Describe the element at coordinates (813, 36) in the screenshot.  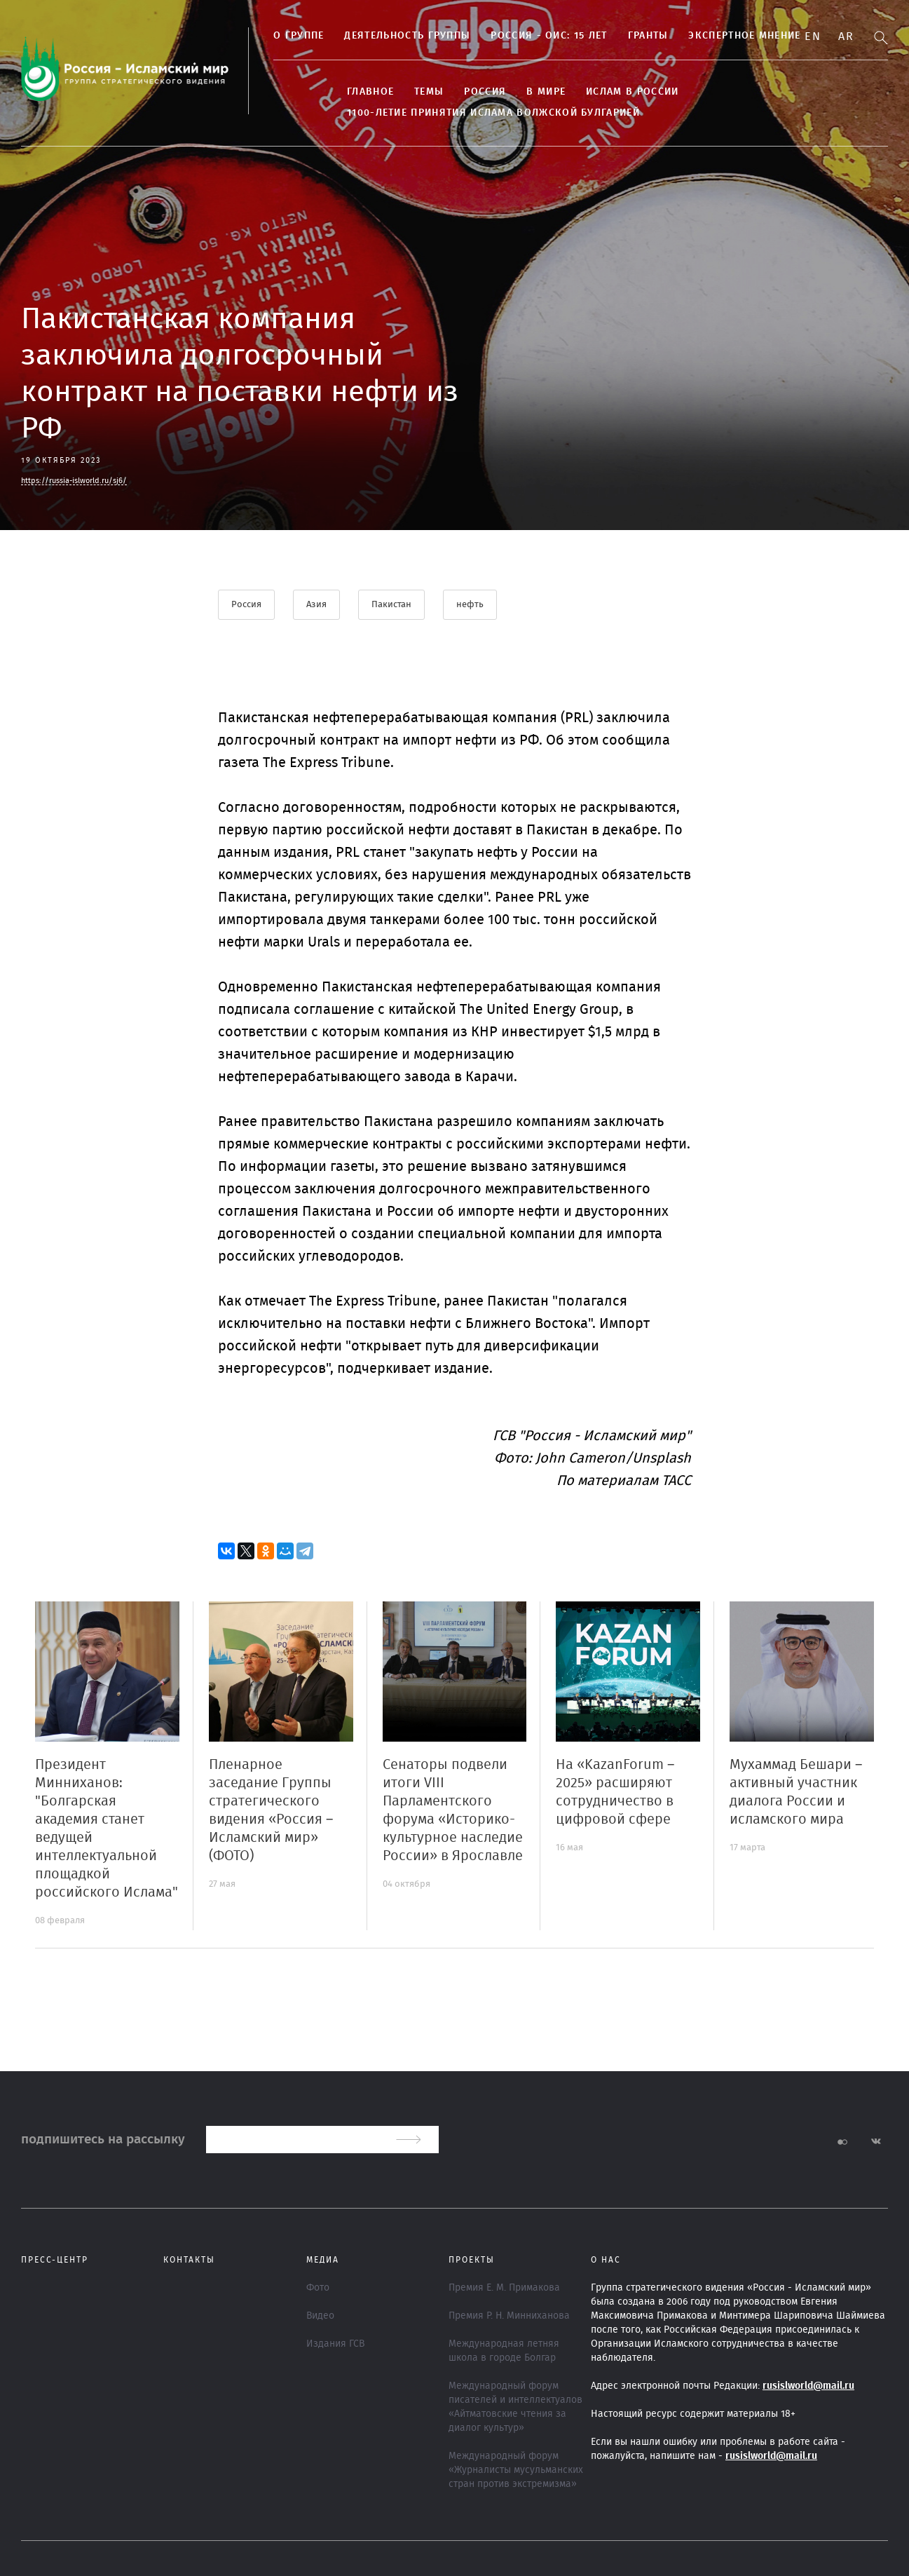
I see `En` at that location.